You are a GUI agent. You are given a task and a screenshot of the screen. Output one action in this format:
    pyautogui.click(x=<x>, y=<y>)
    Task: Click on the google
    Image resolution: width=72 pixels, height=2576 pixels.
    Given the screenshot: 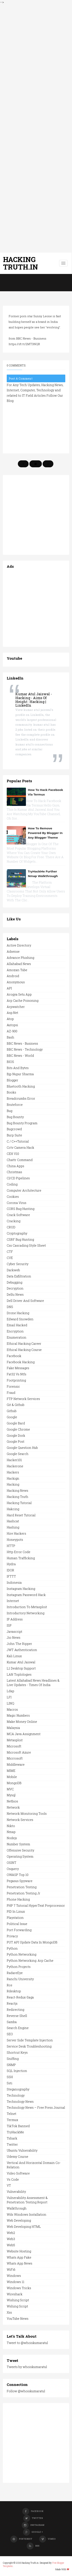 What is the action you would take?
    pyautogui.click(x=12, y=1417)
    